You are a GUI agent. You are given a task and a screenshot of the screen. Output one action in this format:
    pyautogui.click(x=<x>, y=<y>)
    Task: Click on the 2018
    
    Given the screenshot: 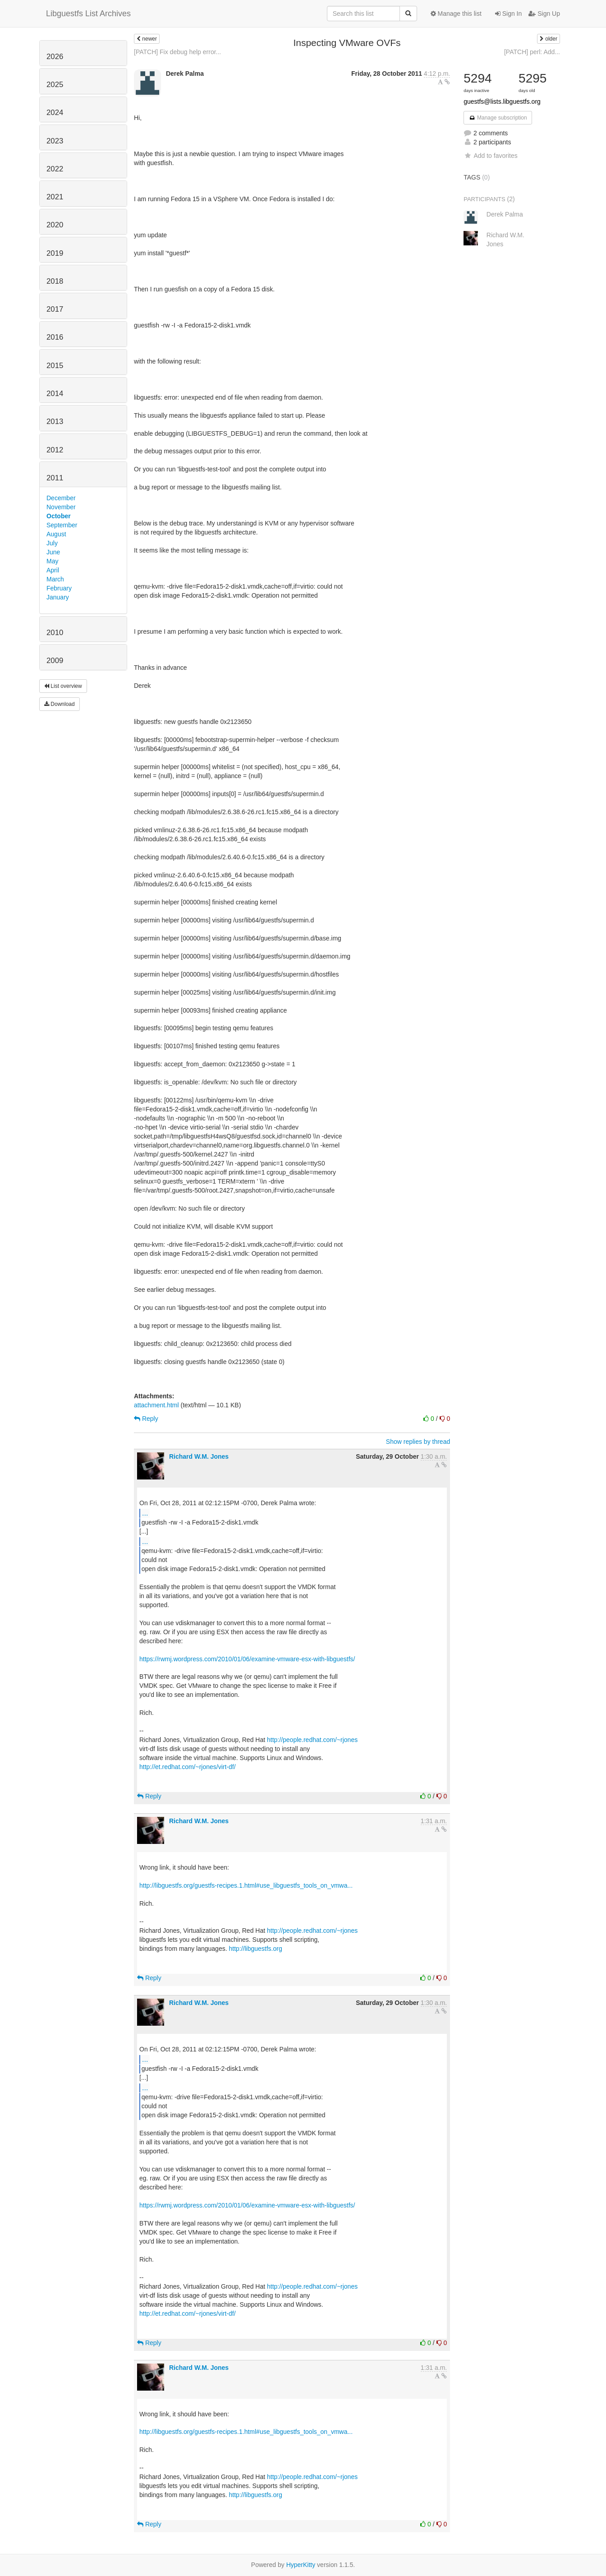 What is the action you would take?
    pyautogui.click(x=54, y=281)
    